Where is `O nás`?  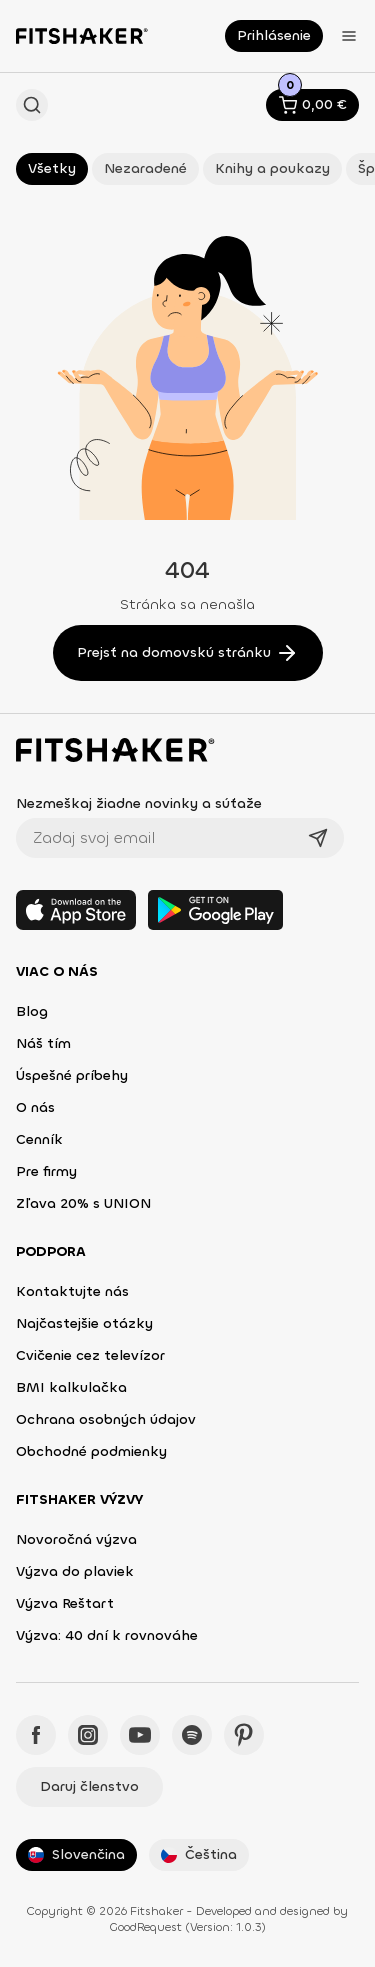 O nás is located at coordinates (35, 1107).